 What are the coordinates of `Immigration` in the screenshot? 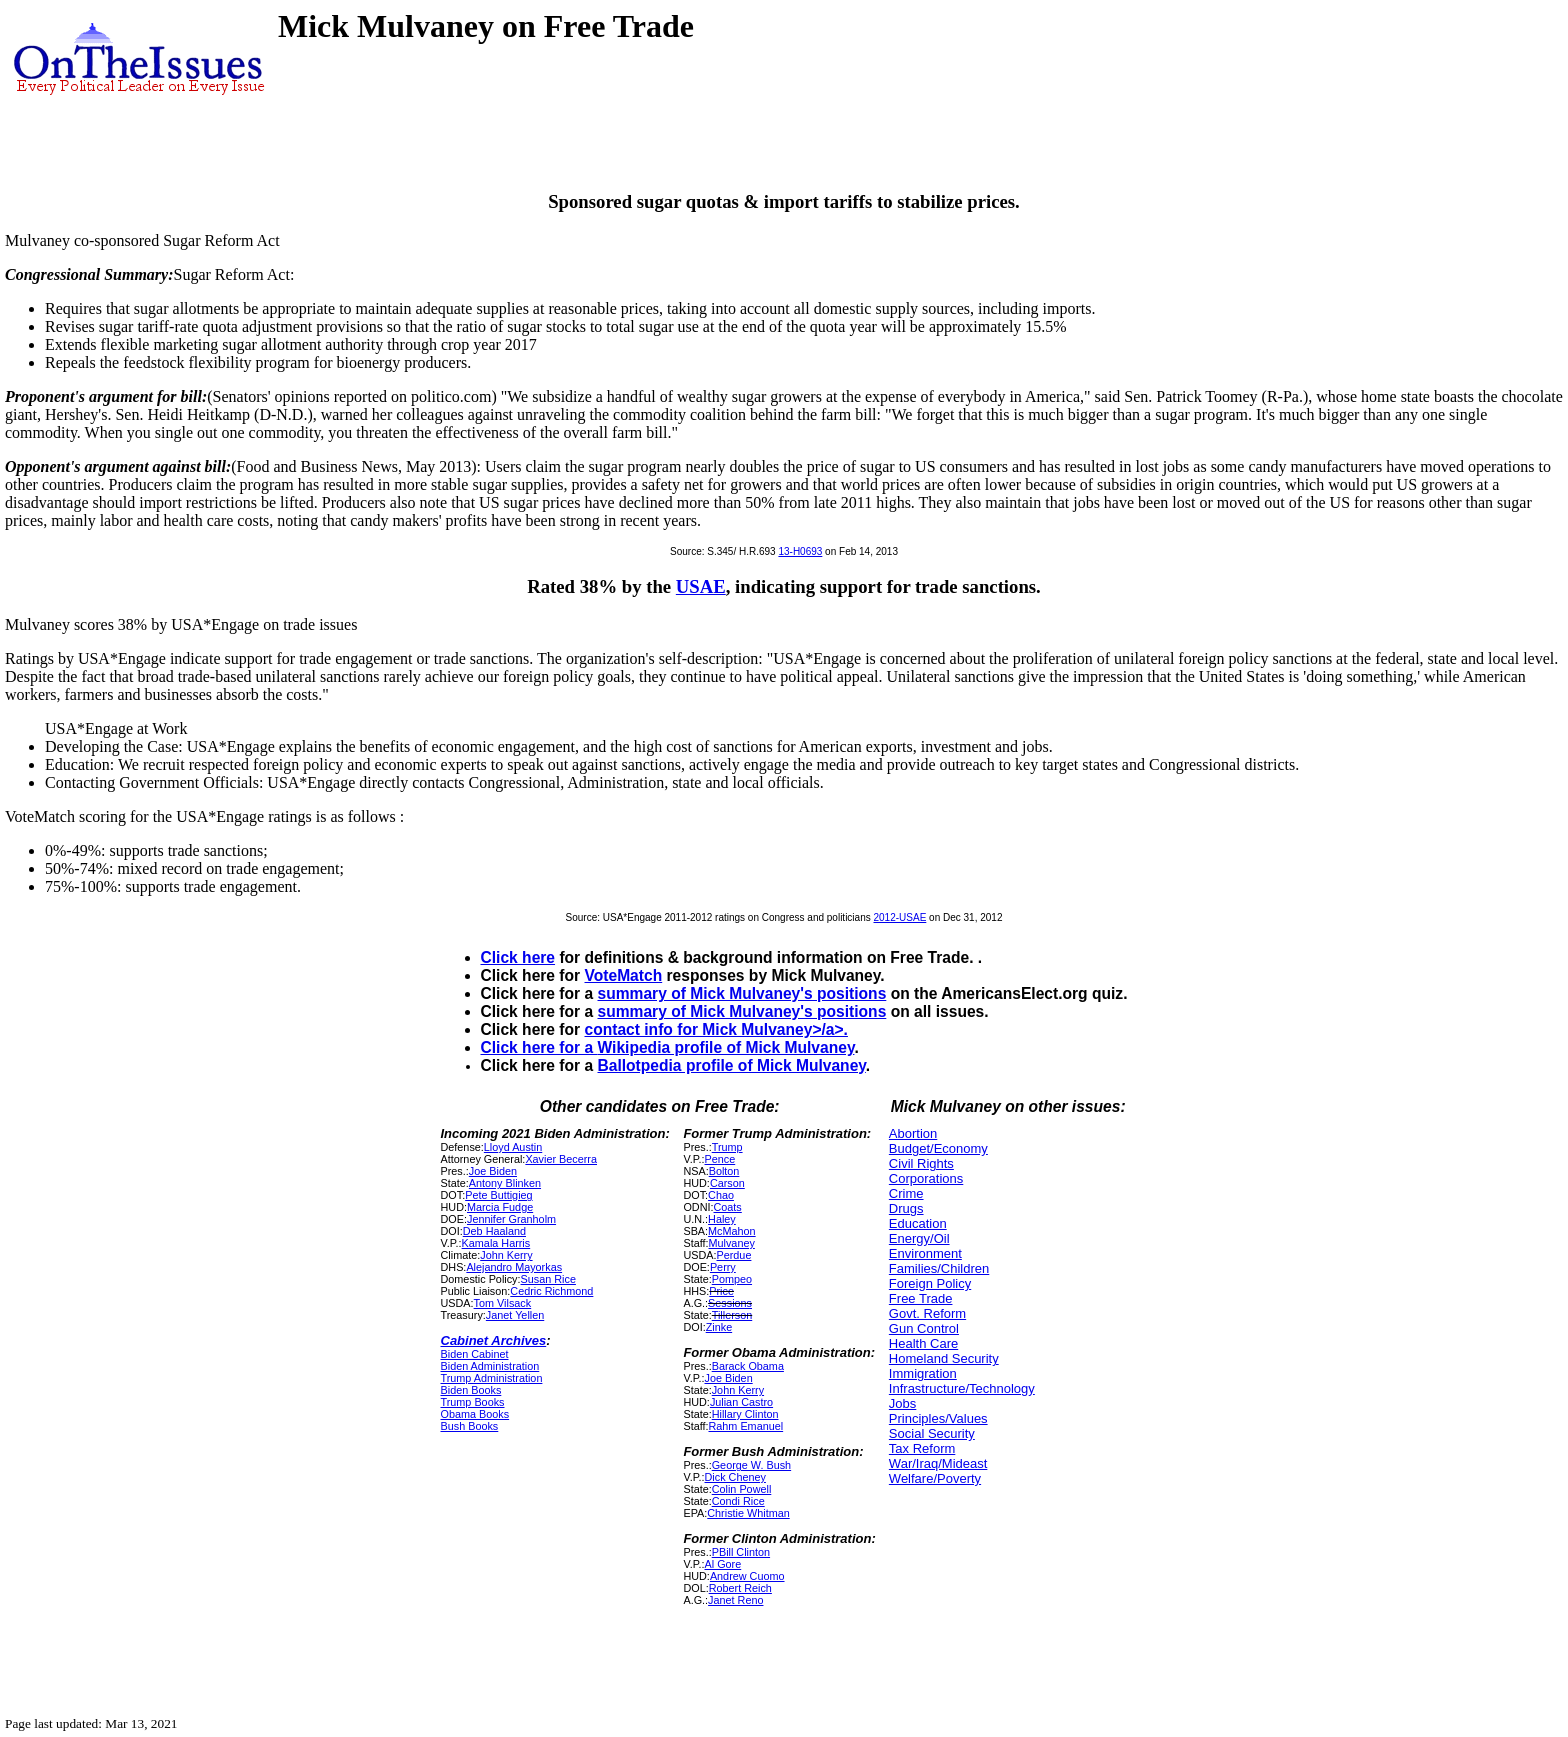 It's located at (923, 1373).